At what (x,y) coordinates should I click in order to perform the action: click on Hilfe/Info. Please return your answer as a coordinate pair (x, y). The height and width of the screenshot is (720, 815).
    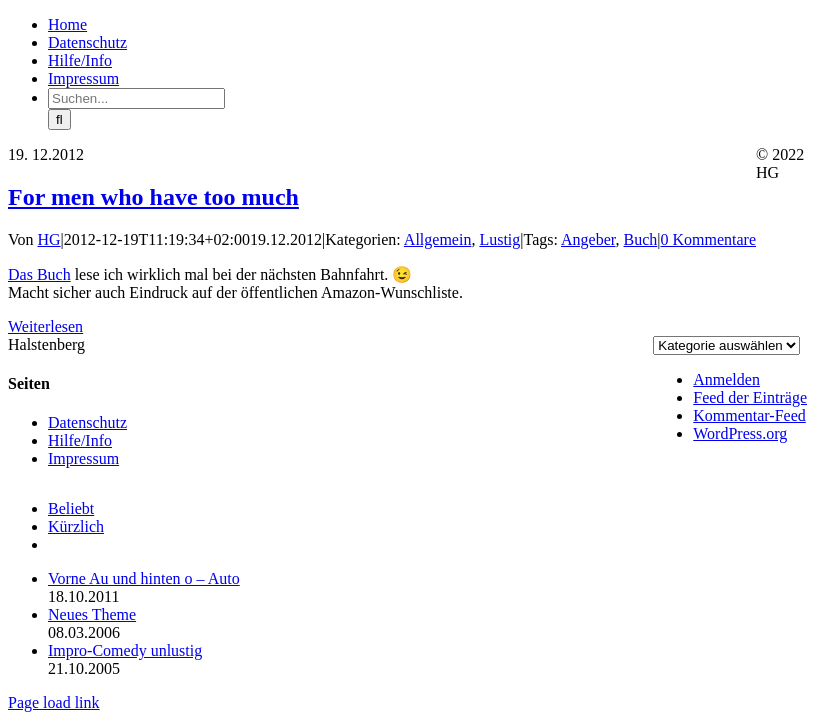
    Looking at the image, I should click on (80, 440).